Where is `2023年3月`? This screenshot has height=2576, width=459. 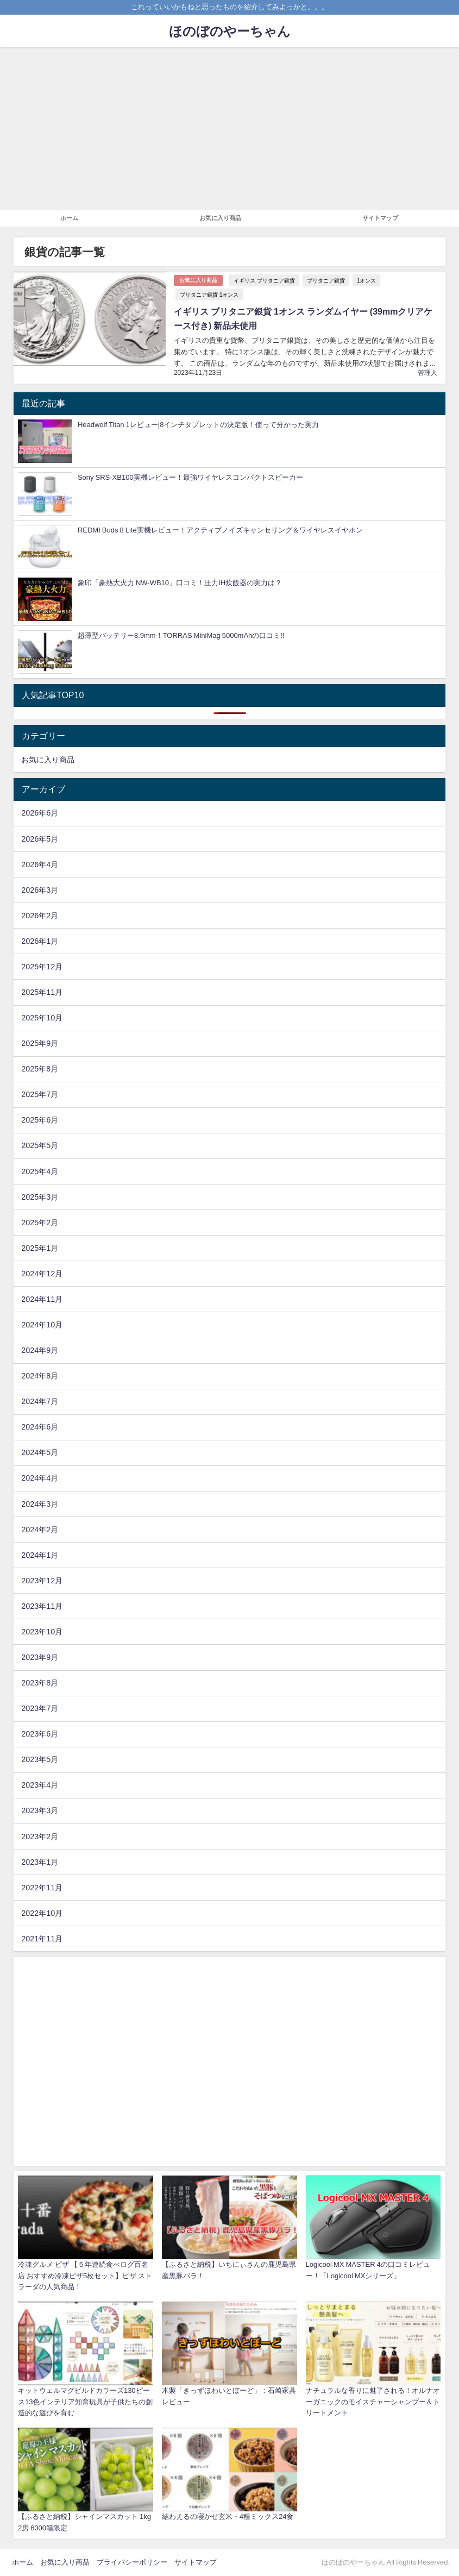 2023年3月 is located at coordinates (39, 1810).